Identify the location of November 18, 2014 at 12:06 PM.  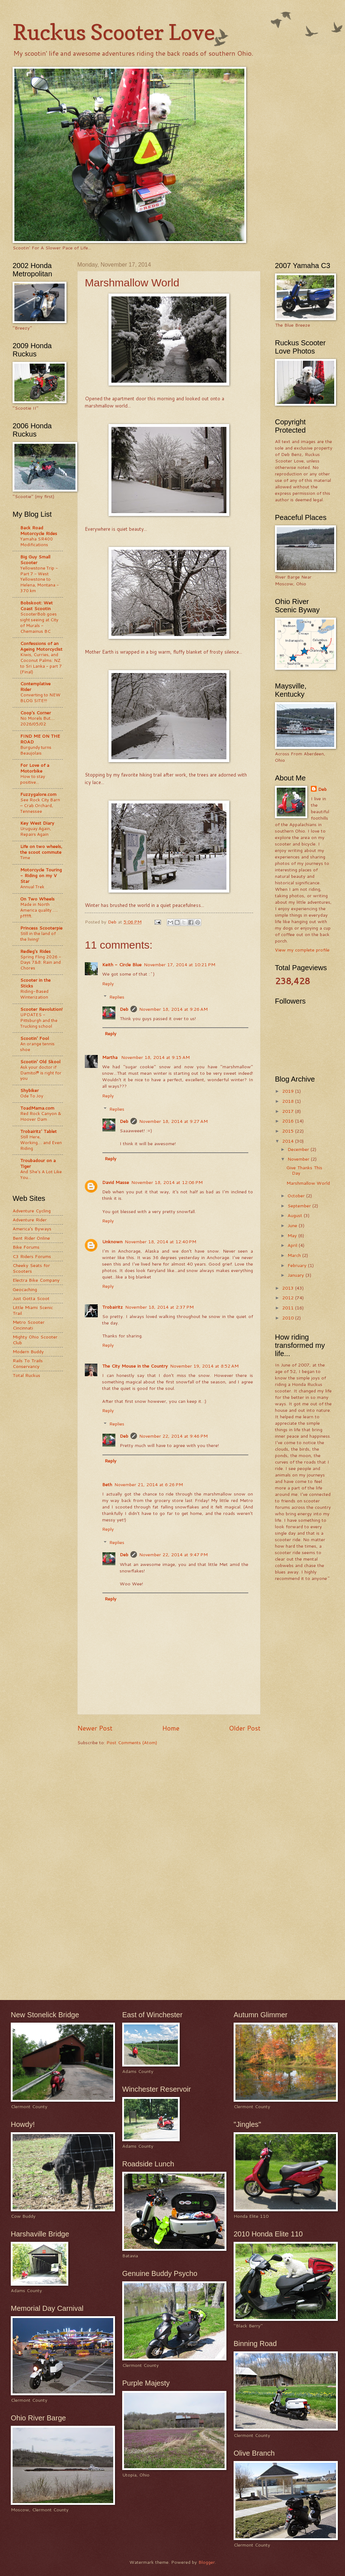
(167, 1182).